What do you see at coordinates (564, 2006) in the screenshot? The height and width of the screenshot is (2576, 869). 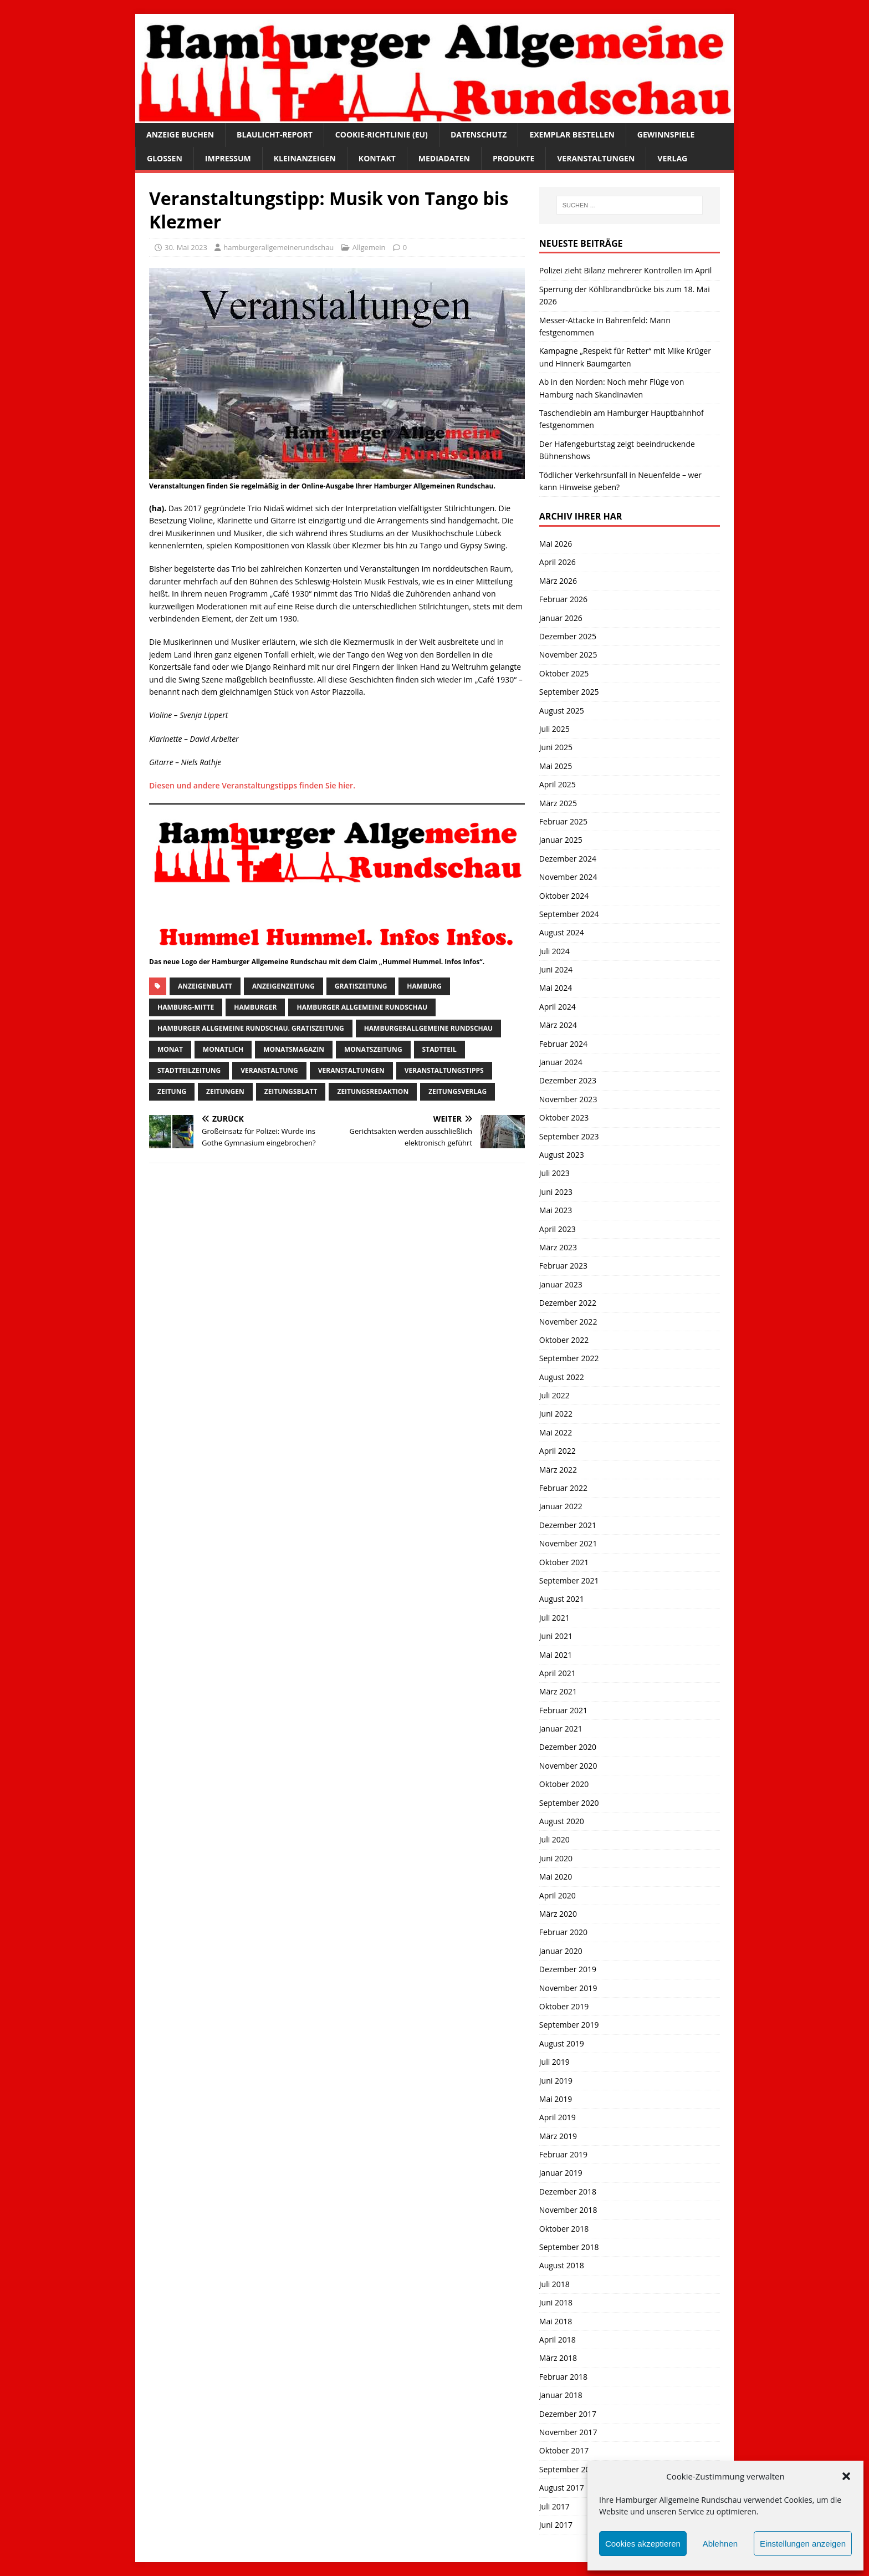 I see `Oktober 2019` at bounding box center [564, 2006].